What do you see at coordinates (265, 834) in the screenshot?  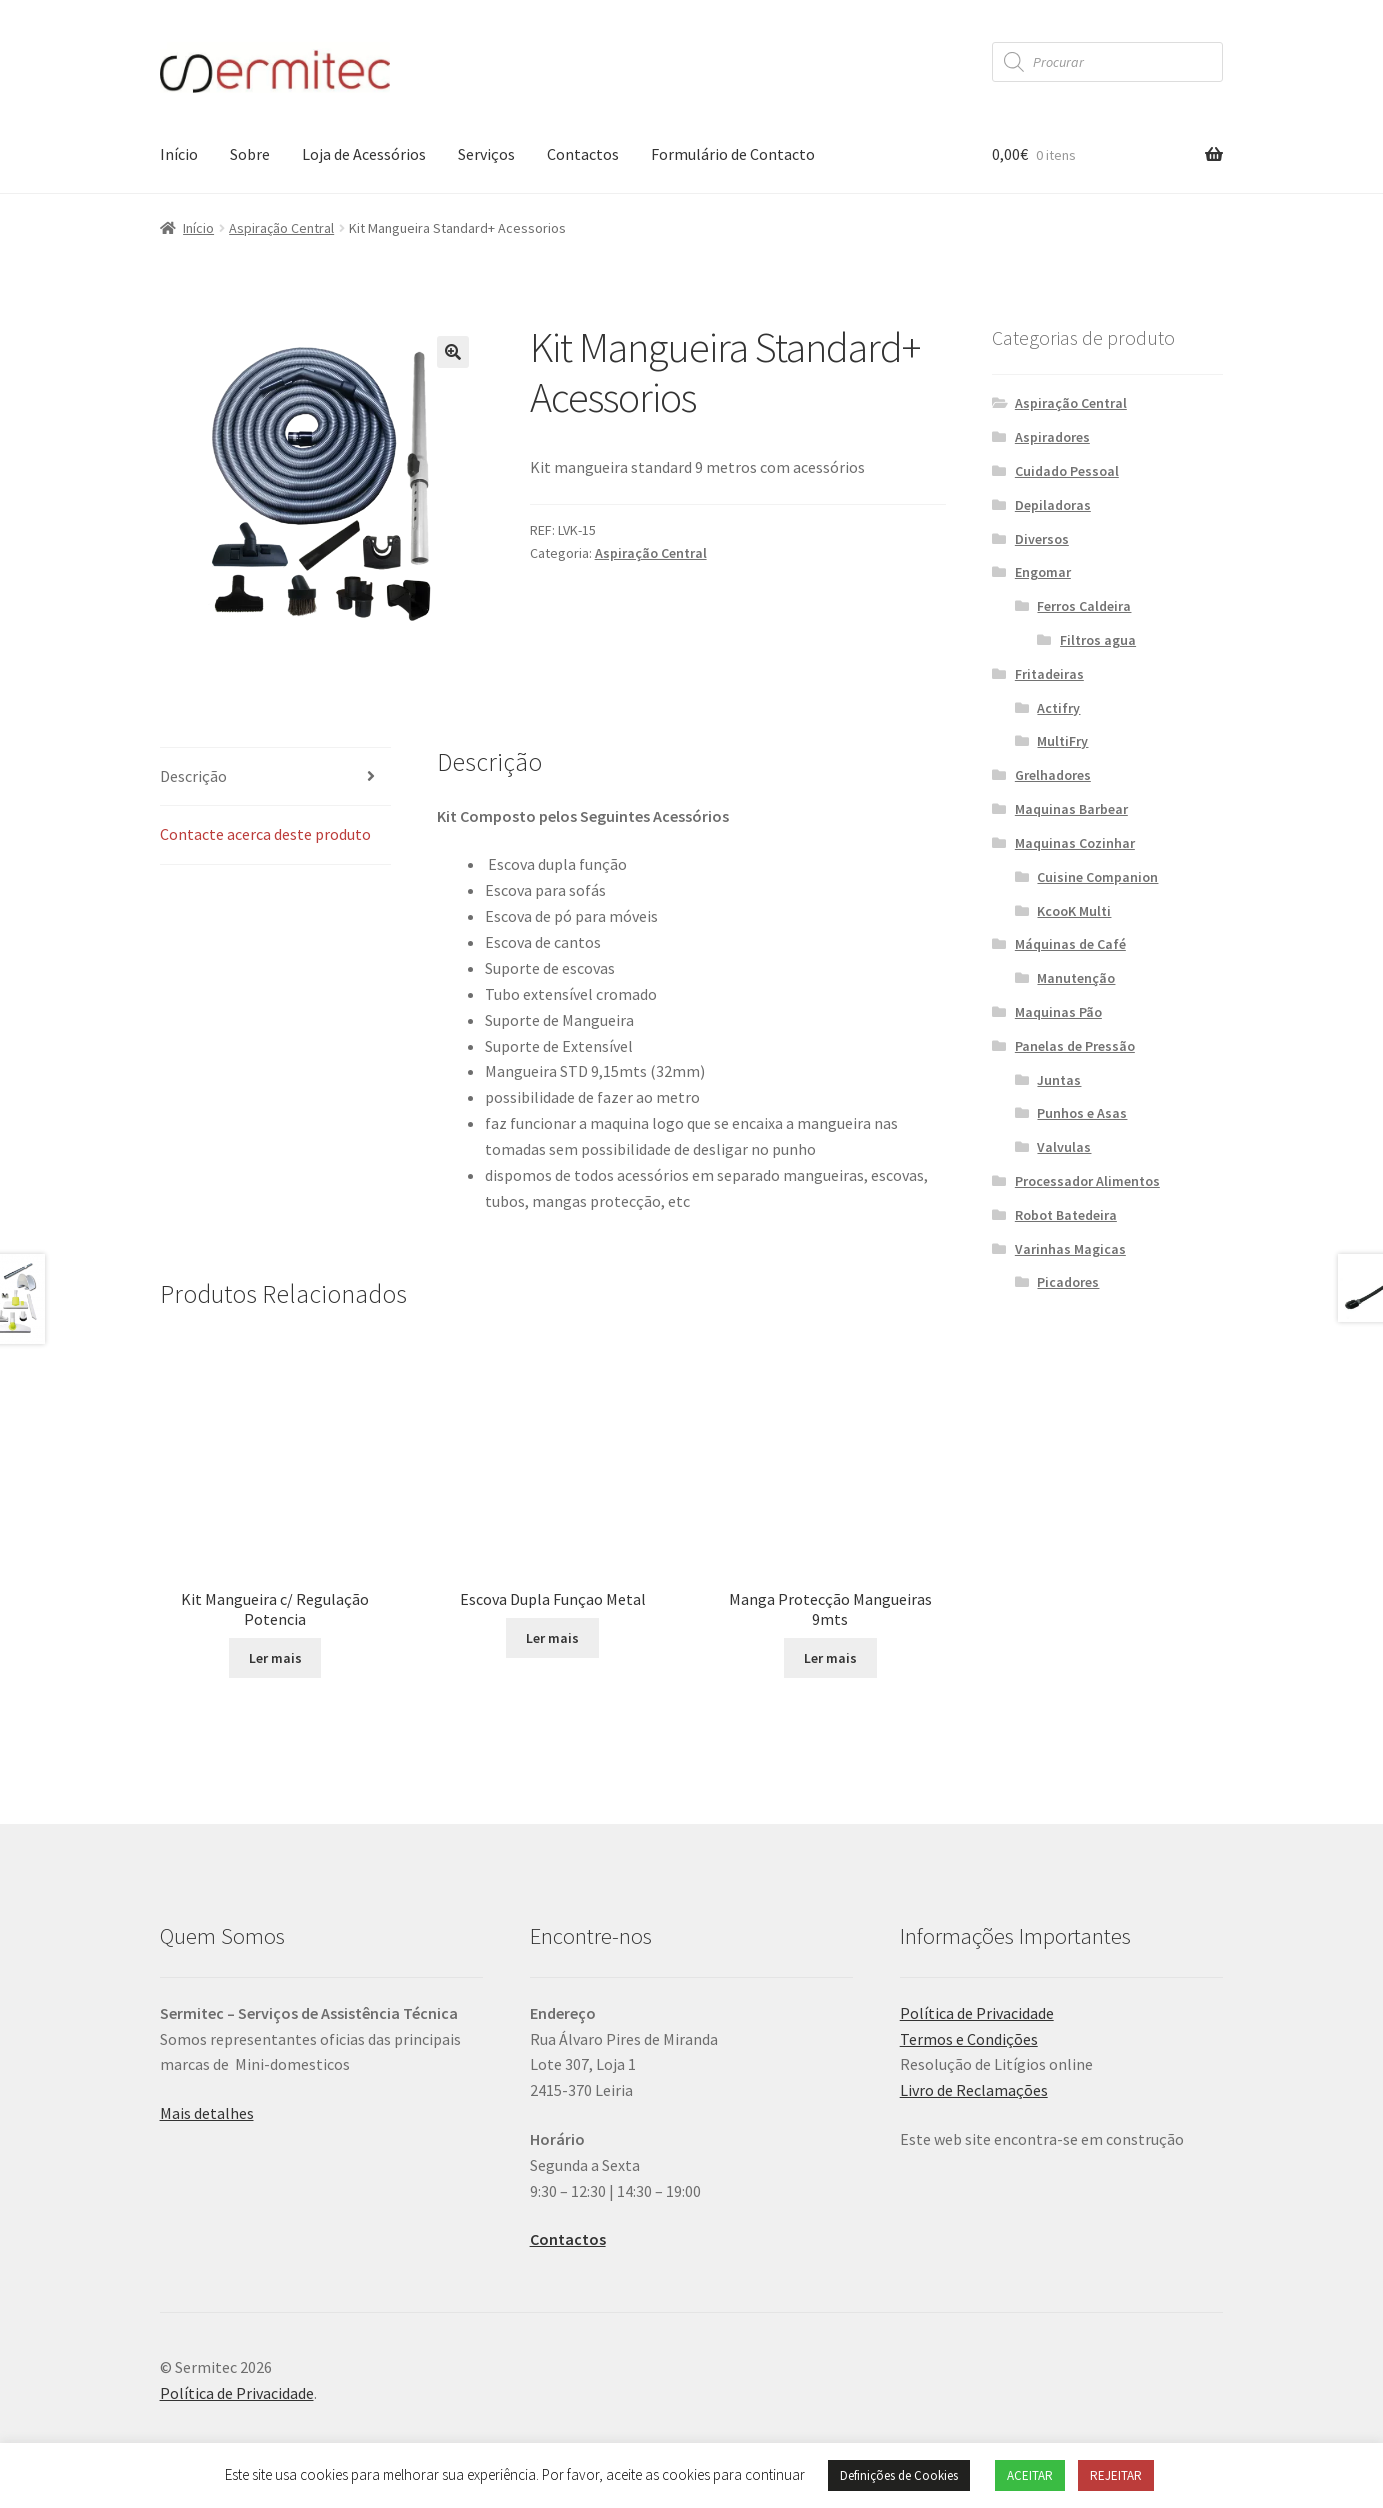 I see `Contacte acerca deste produto [tab]` at bounding box center [265, 834].